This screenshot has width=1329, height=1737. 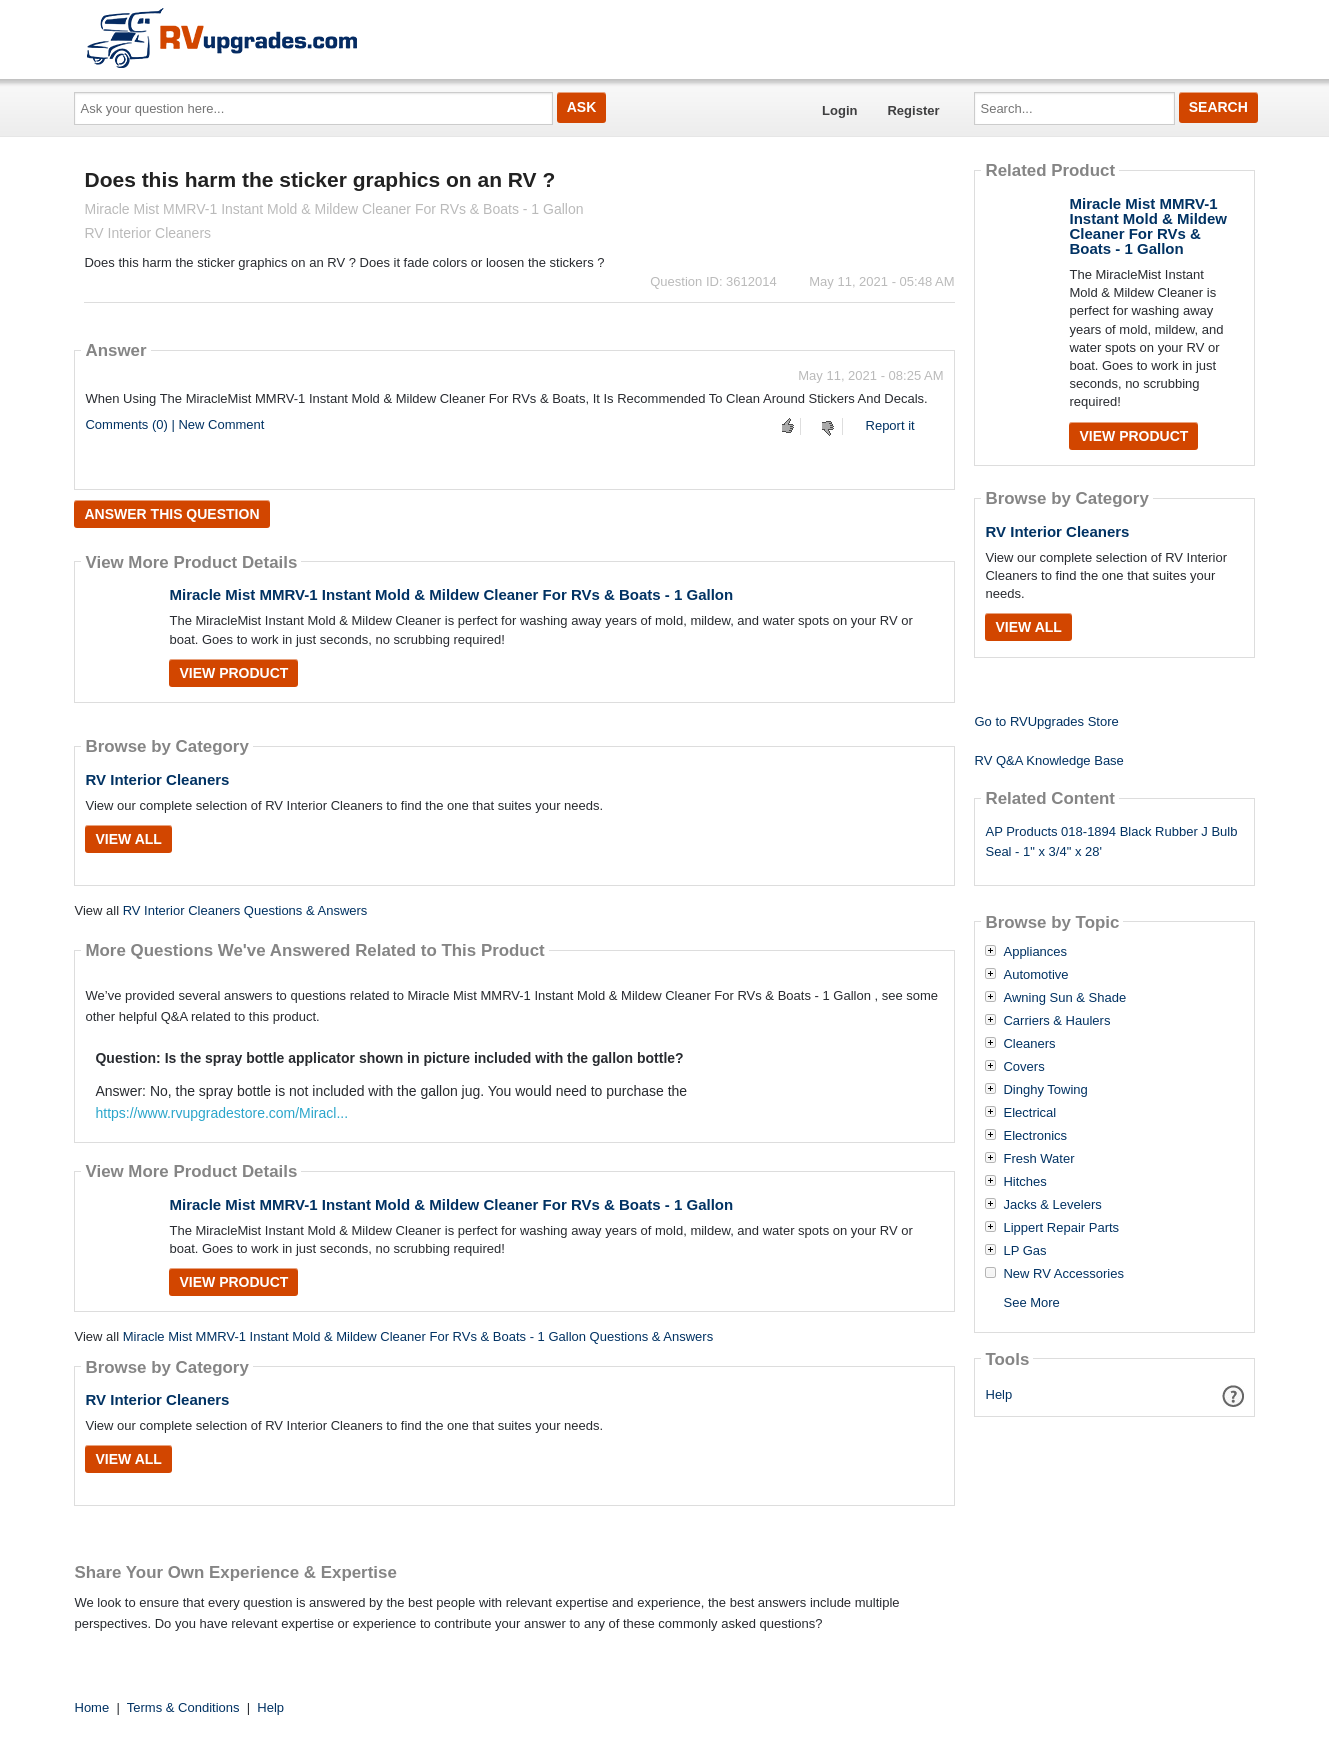 I want to click on Carriers & Haulers, so click(x=1056, y=1021).